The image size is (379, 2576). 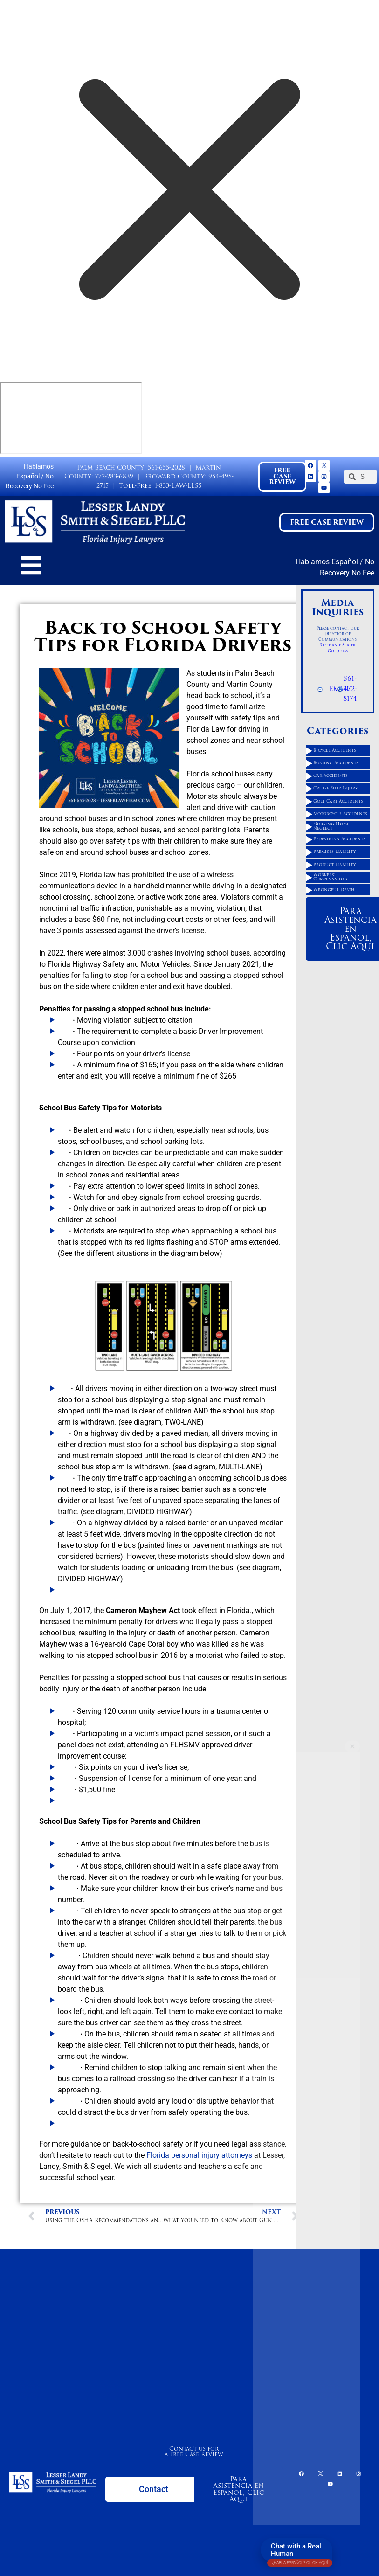 What do you see at coordinates (299, 2552) in the screenshot?
I see `Chat with a Real Human` at bounding box center [299, 2552].